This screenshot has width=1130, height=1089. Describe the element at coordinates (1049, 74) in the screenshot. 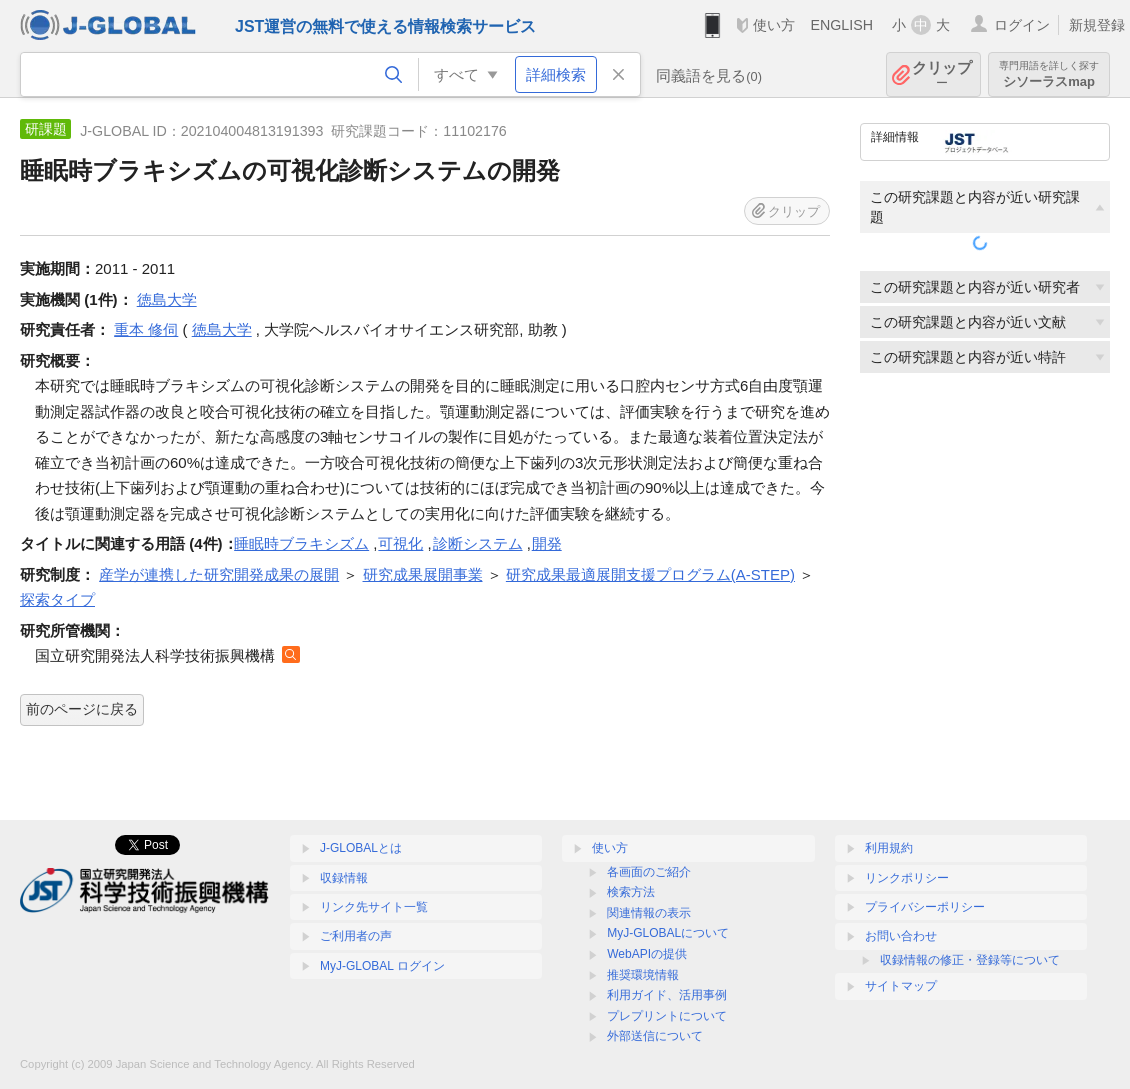

I see `シソーラスmap` at that location.